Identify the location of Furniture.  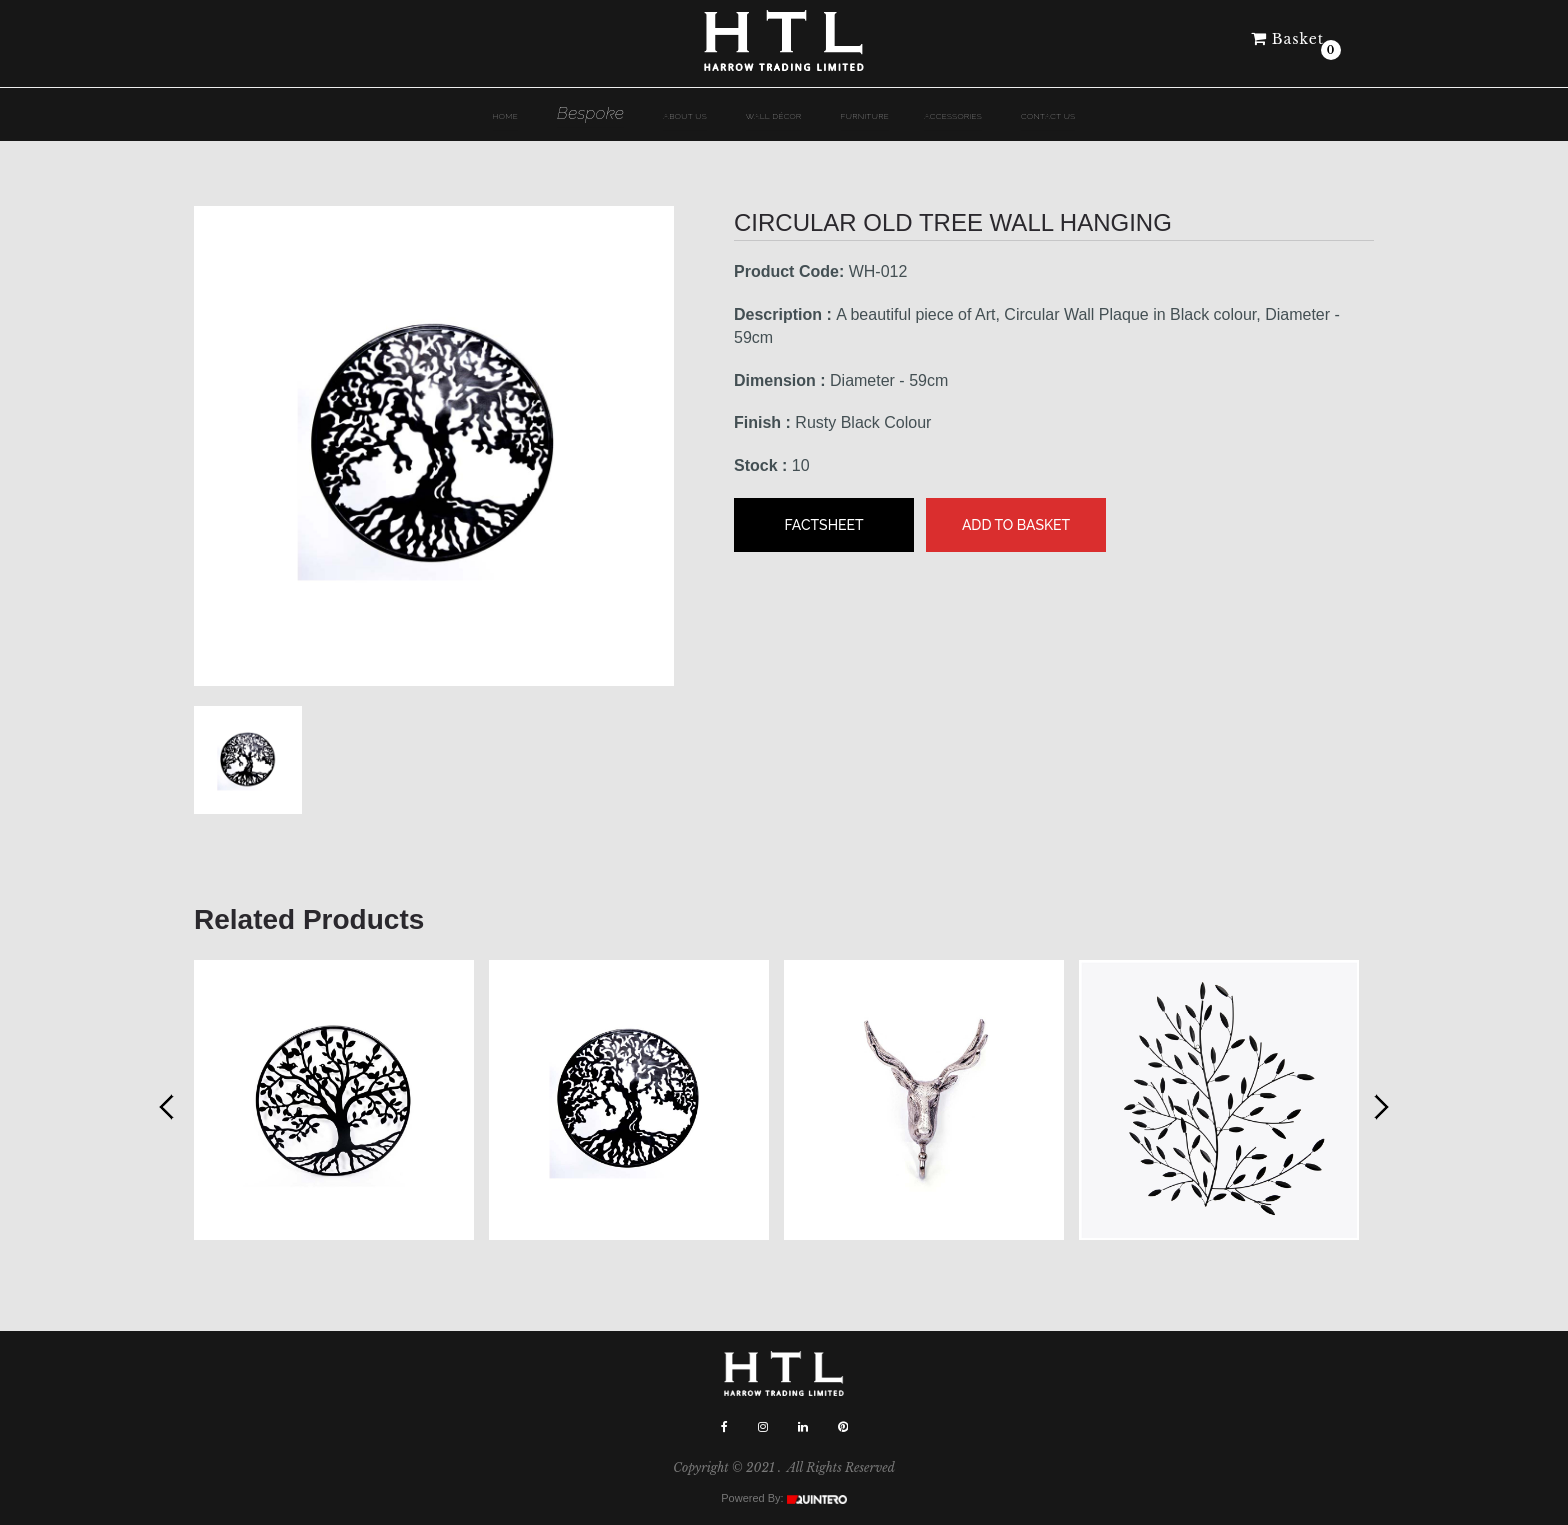
(865, 116).